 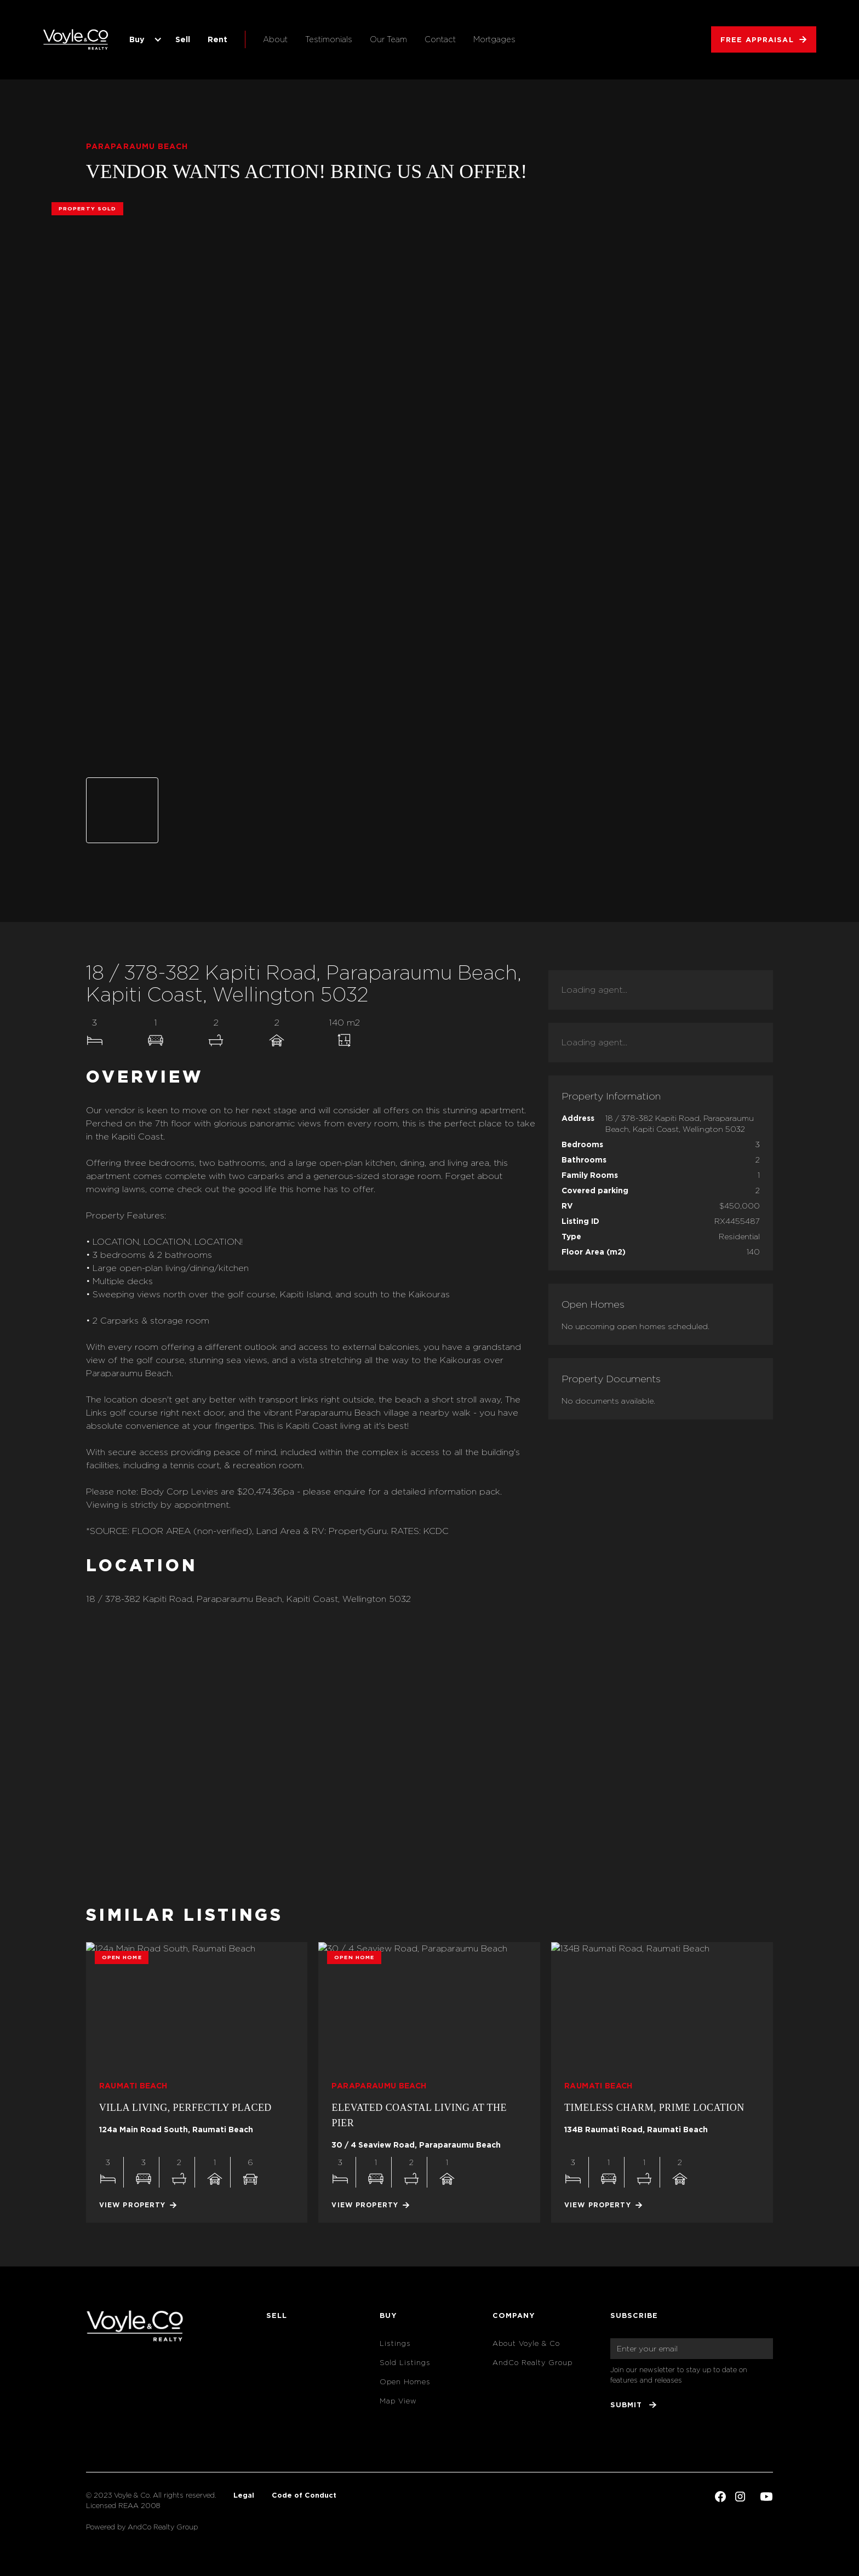 What do you see at coordinates (388, 39) in the screenshot?
I see `Our Team` at bounding box center [388, 39].